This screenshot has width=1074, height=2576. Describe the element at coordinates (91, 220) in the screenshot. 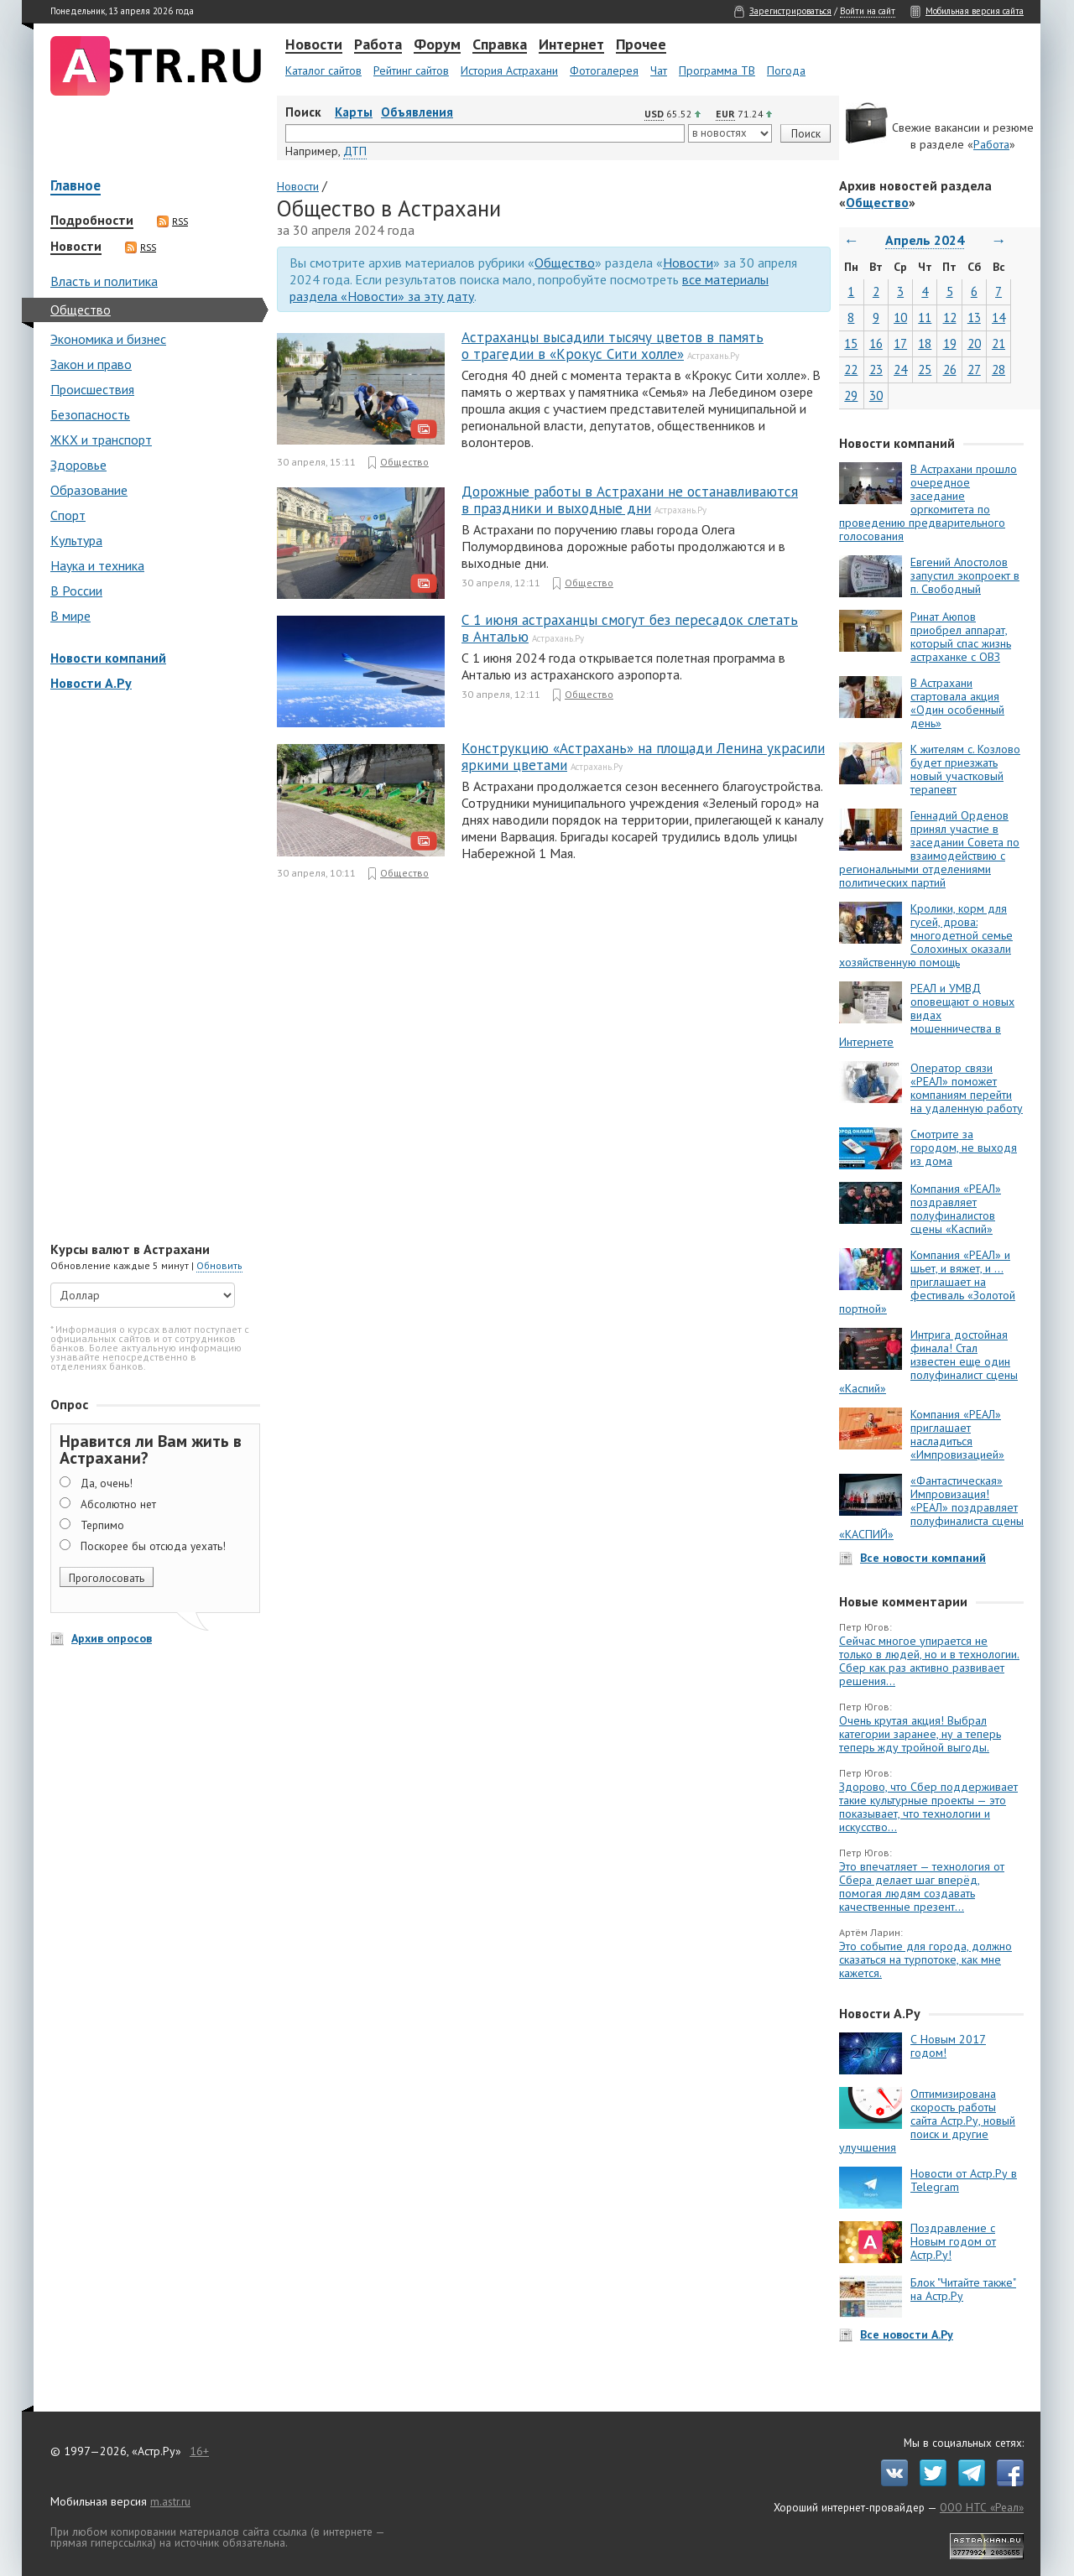

I see `Подробности` at that location.